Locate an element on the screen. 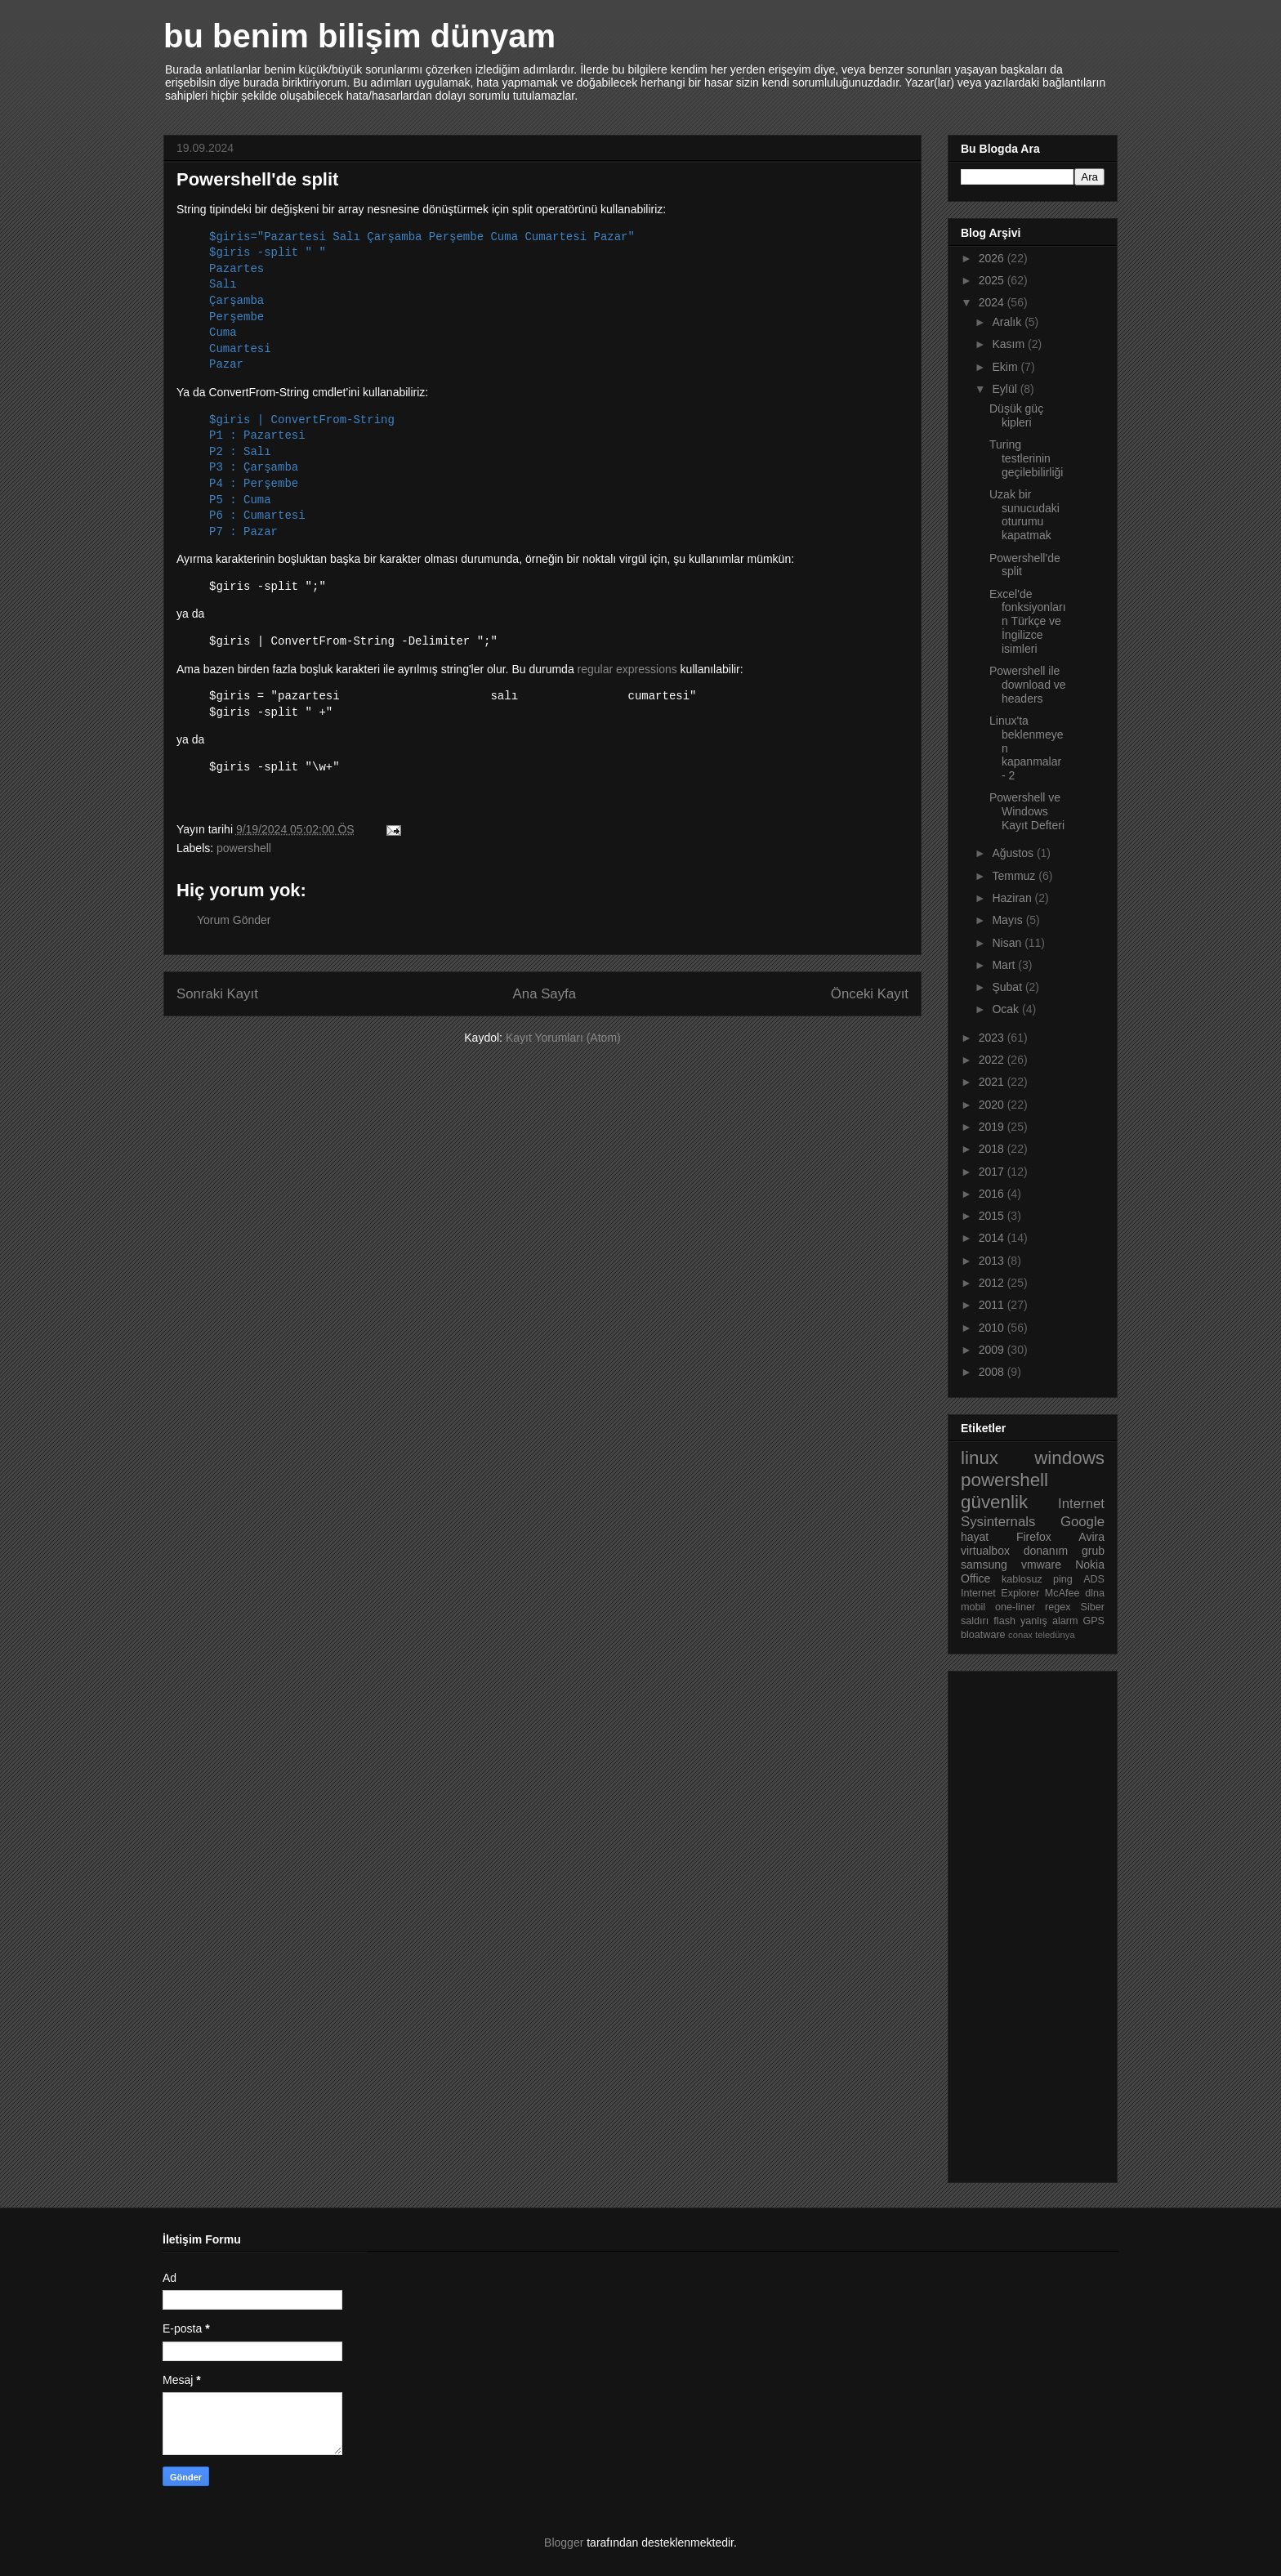 The image size is (1281, 2576). yanlış alarm is located at coordinates (1049, 1621).